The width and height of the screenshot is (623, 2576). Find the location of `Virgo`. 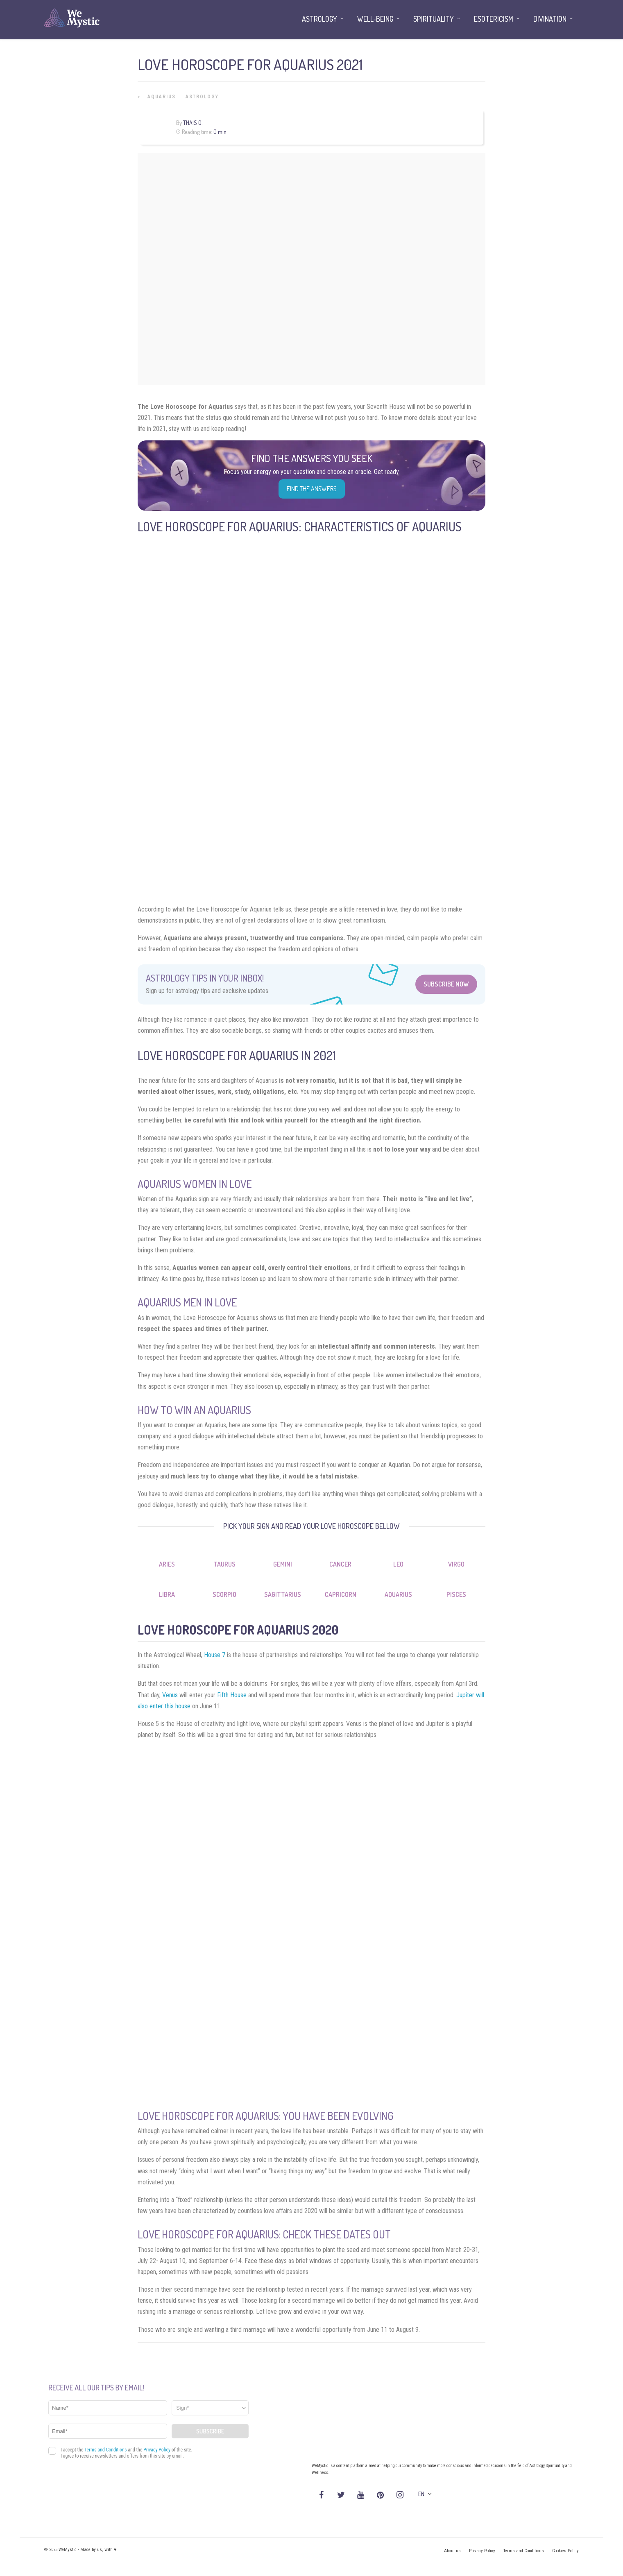

Virgo is located at coordinates (456, 1564).